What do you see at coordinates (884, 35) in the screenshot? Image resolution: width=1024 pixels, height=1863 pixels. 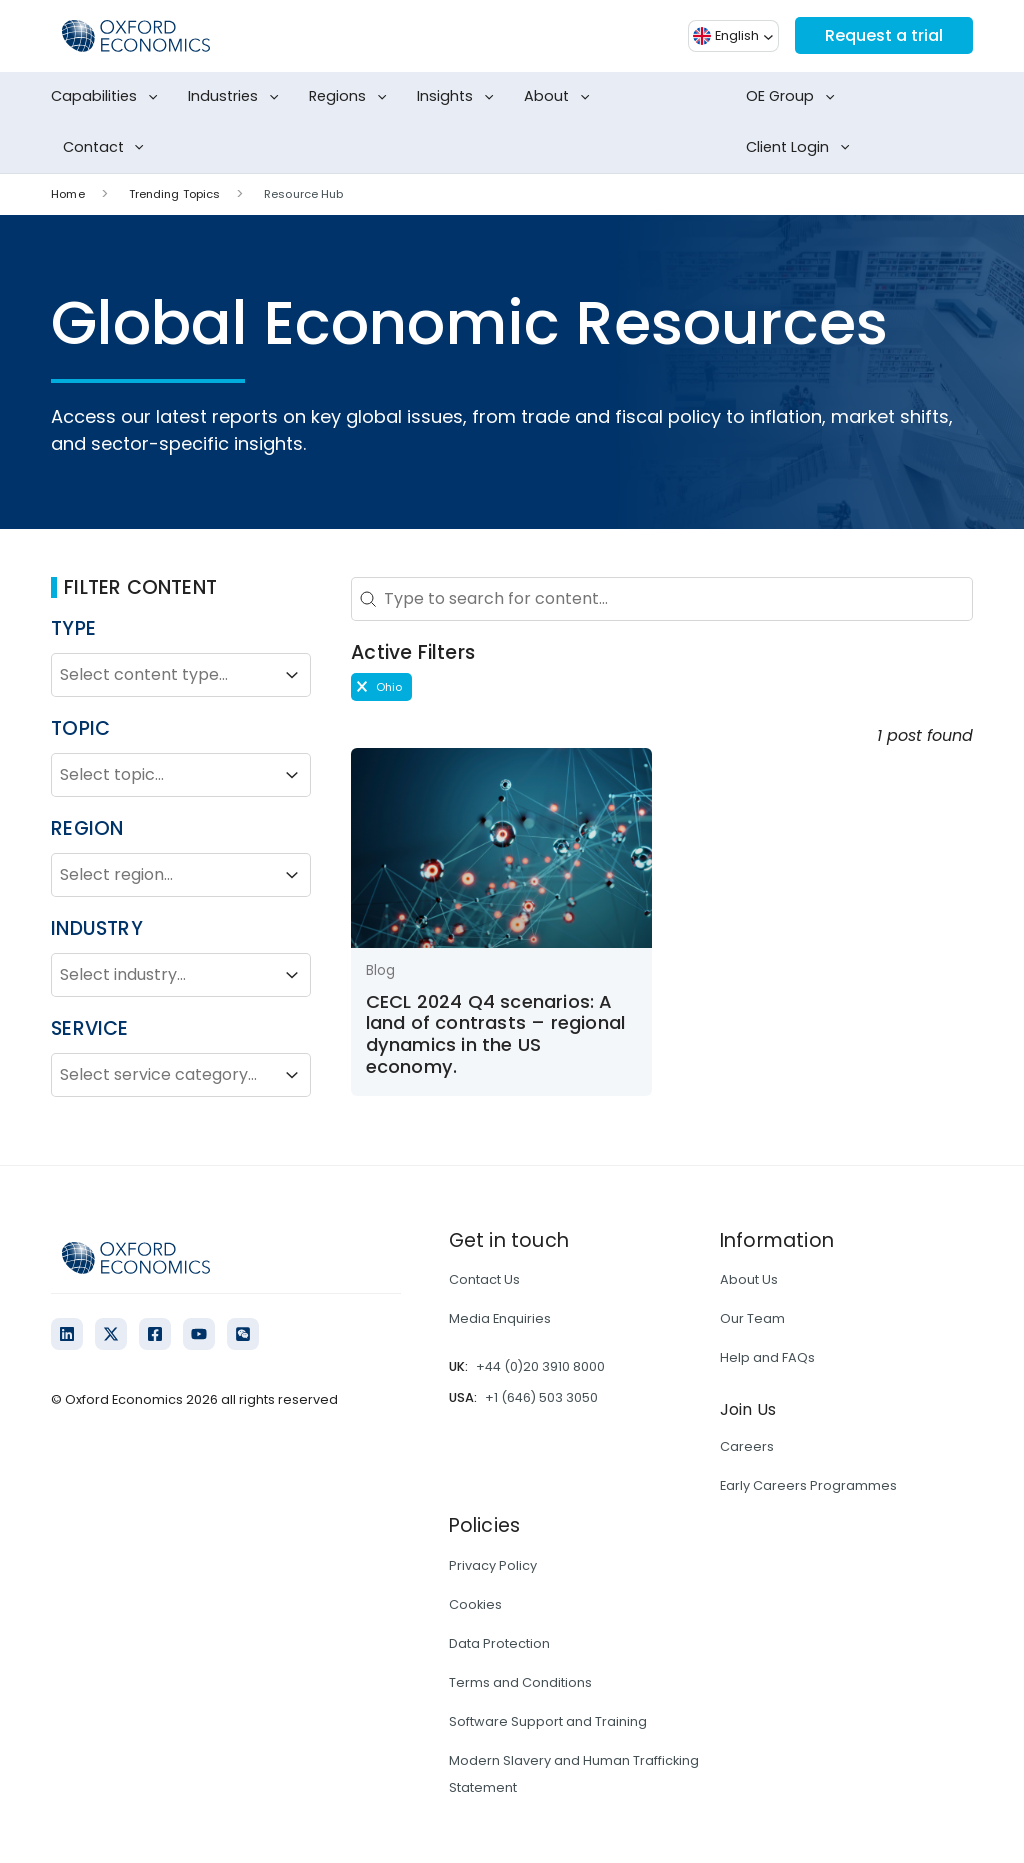 I see `Request a trial` at bounding box center [884, 35].